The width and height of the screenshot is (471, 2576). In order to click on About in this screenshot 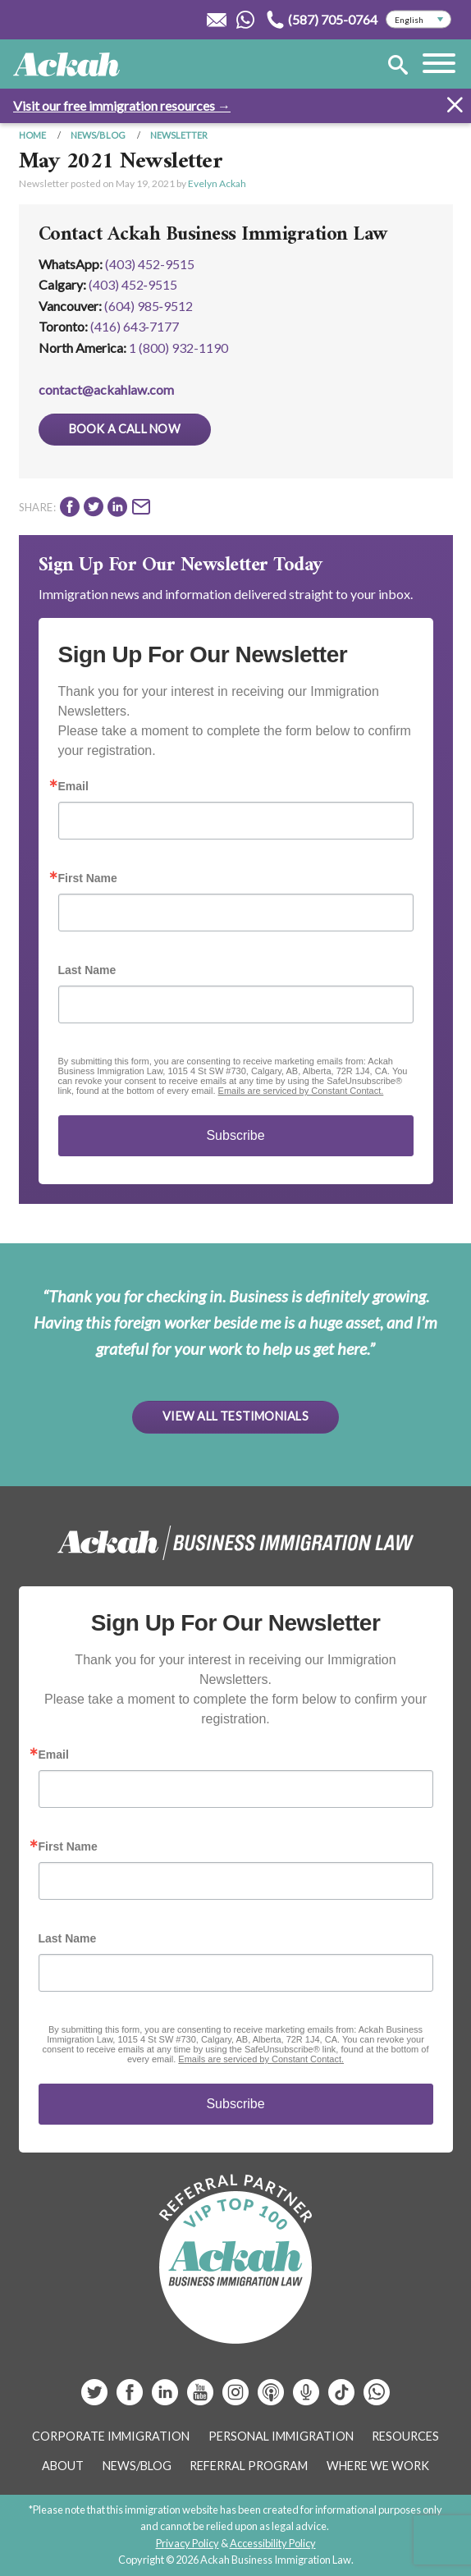, I will do `click(63, 2466)`.